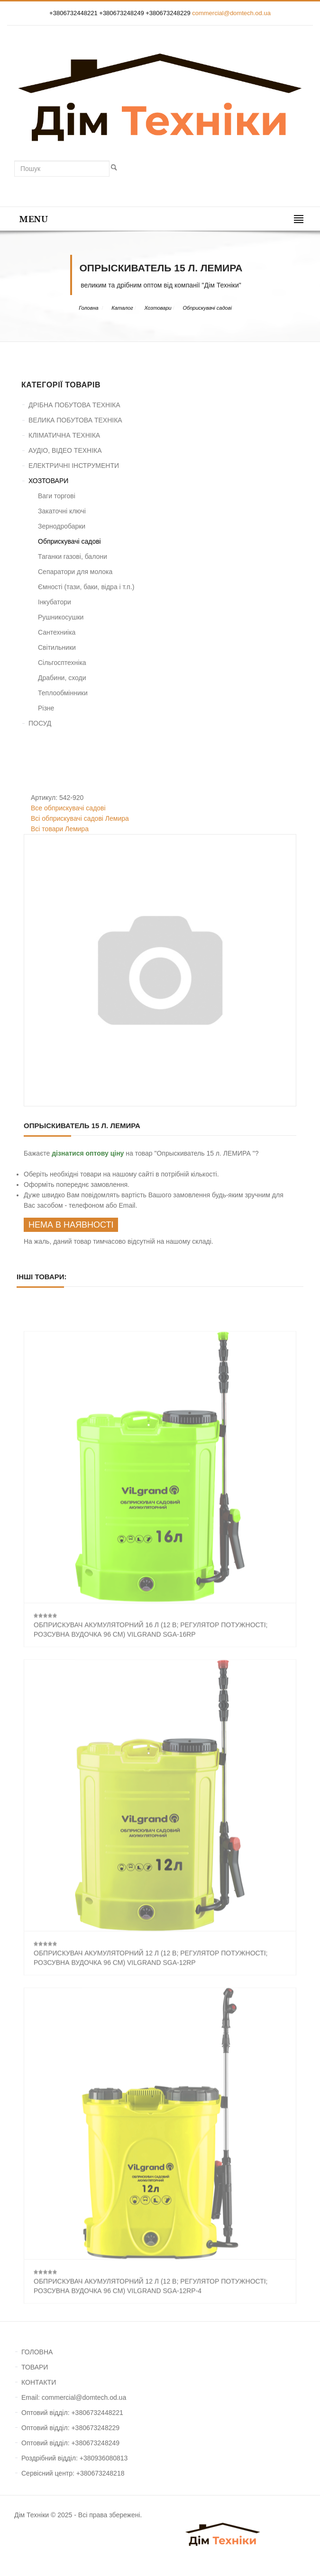 The image size is (320, 2576). What do you see at coordinates (46, 708) in the screenshot?
I see `Різне` at bounding box center [46, 708].